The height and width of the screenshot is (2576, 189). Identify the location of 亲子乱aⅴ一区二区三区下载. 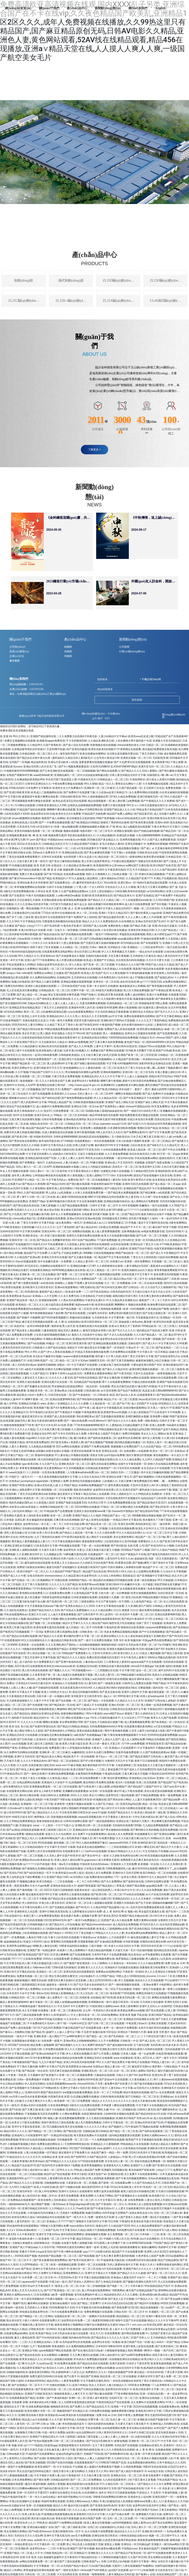
(112, 1757).